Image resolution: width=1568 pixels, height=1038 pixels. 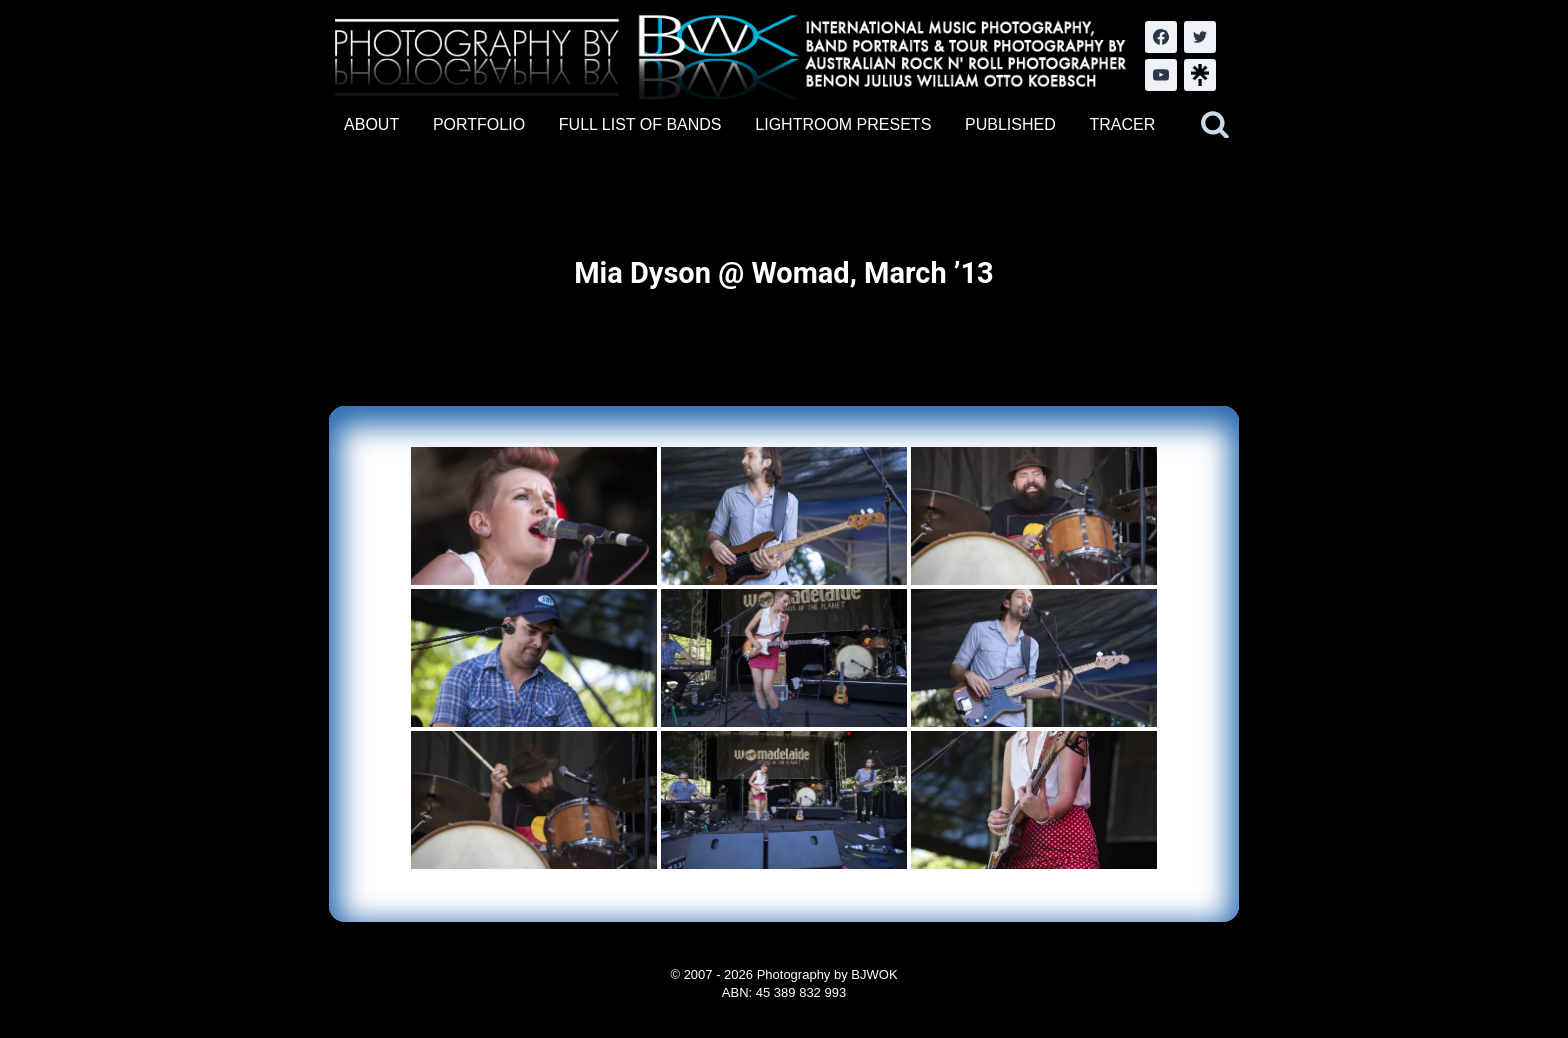 I want to click on ABOUT, so click(x=371, y=124).